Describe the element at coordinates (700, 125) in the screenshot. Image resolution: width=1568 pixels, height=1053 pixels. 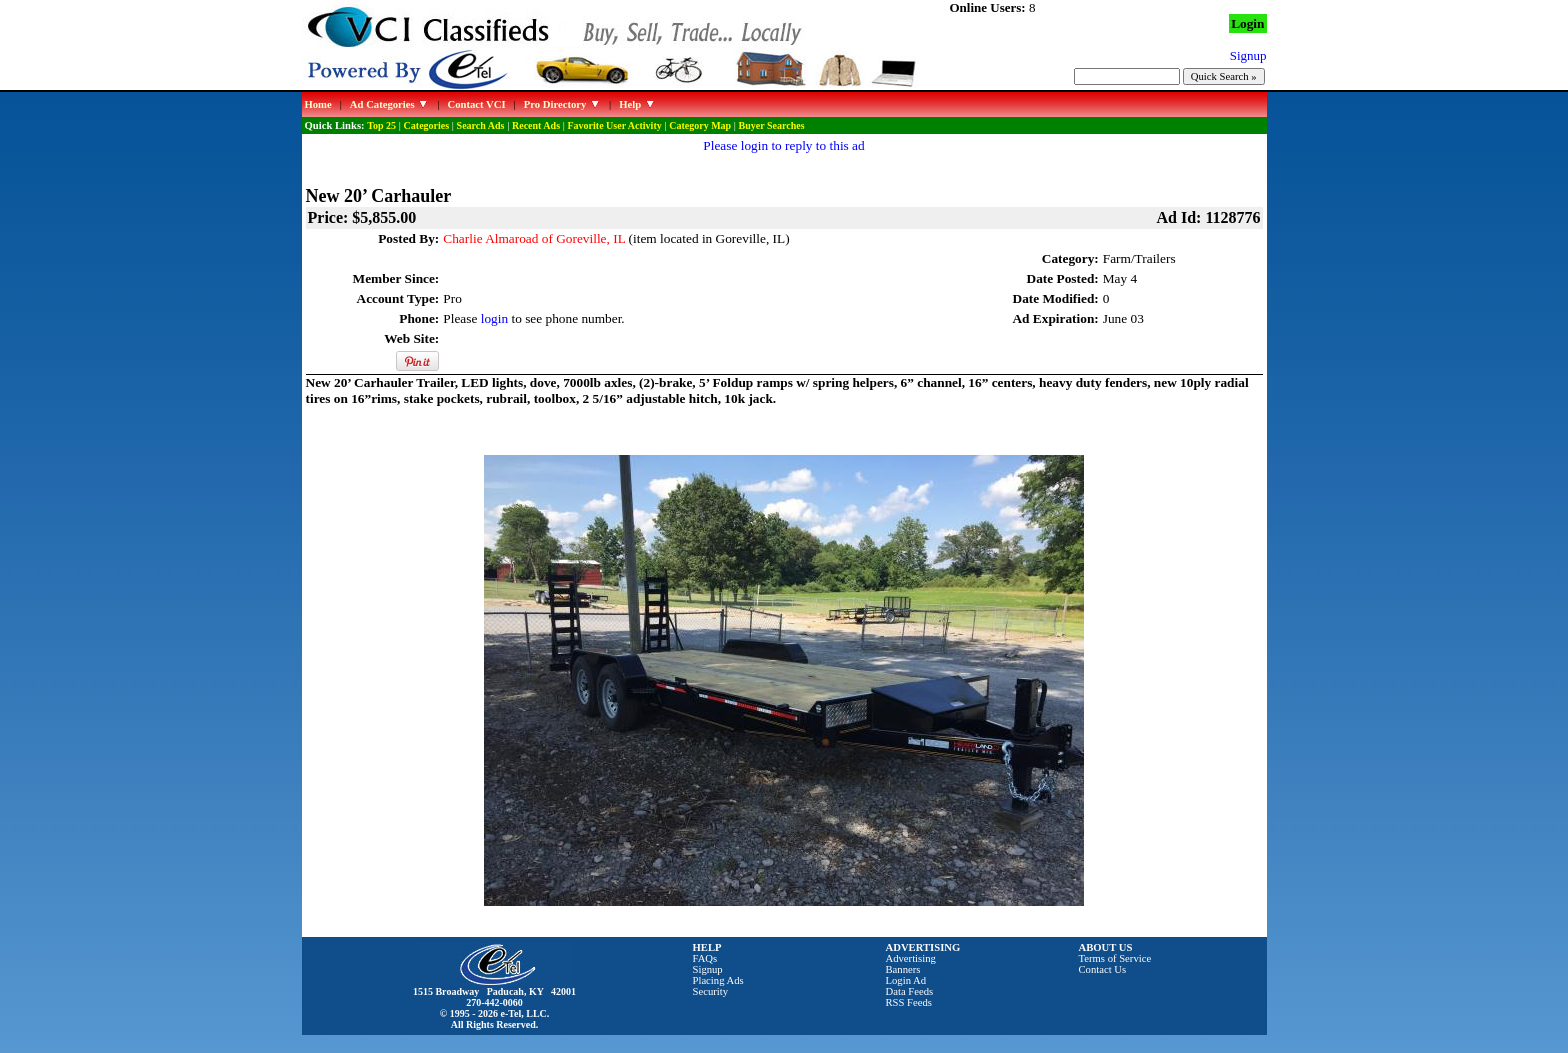
I see `Category Map` at that location.